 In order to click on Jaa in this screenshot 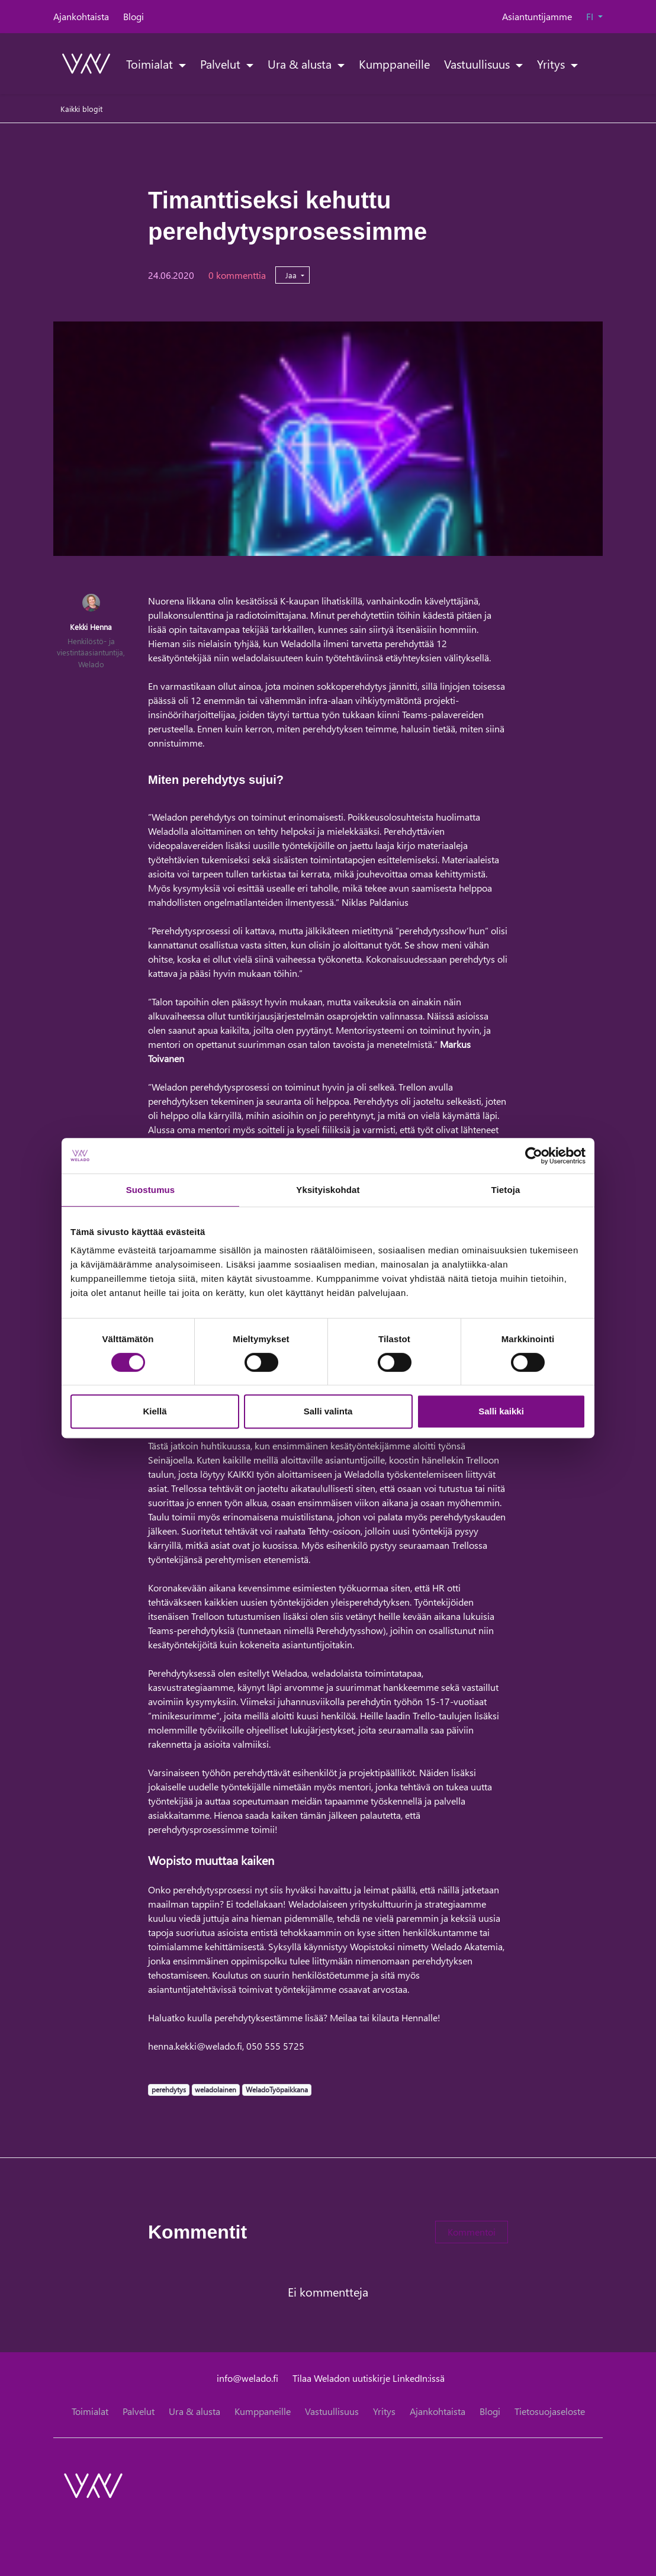, I will do `click(292, 275)`.